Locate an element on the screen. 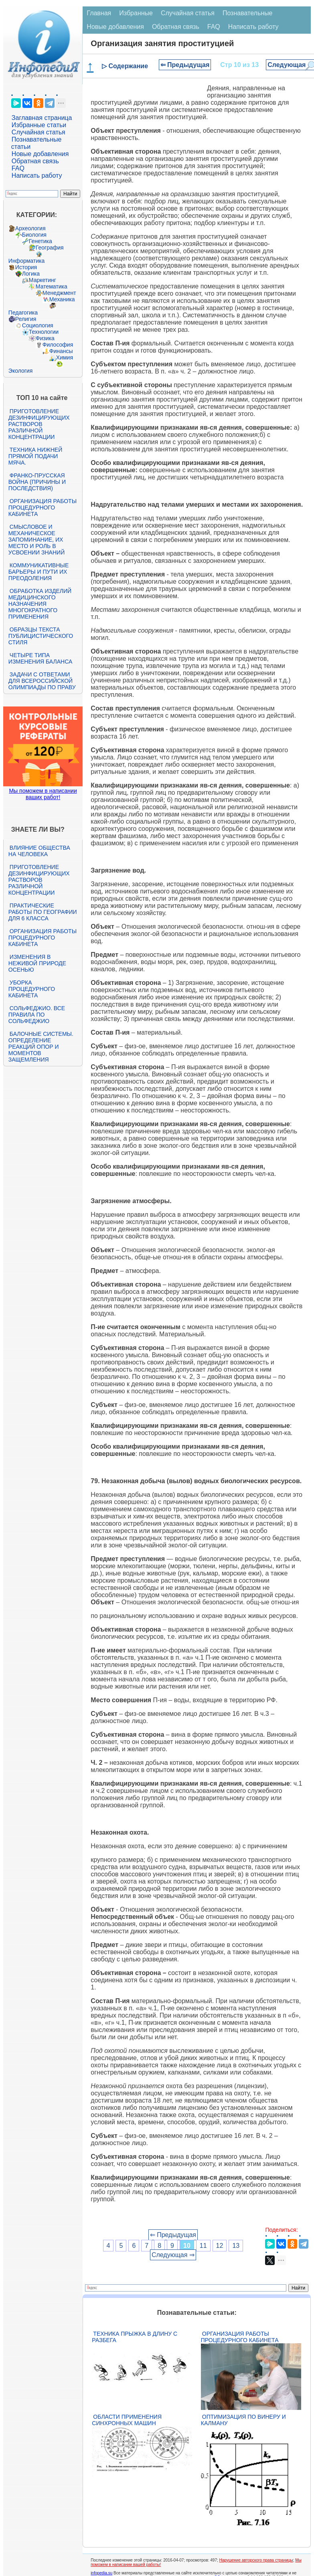 This screenshot has height=2576, width=314. Мы поможем в написании ваших работ! is located at coordinates (43, 794).